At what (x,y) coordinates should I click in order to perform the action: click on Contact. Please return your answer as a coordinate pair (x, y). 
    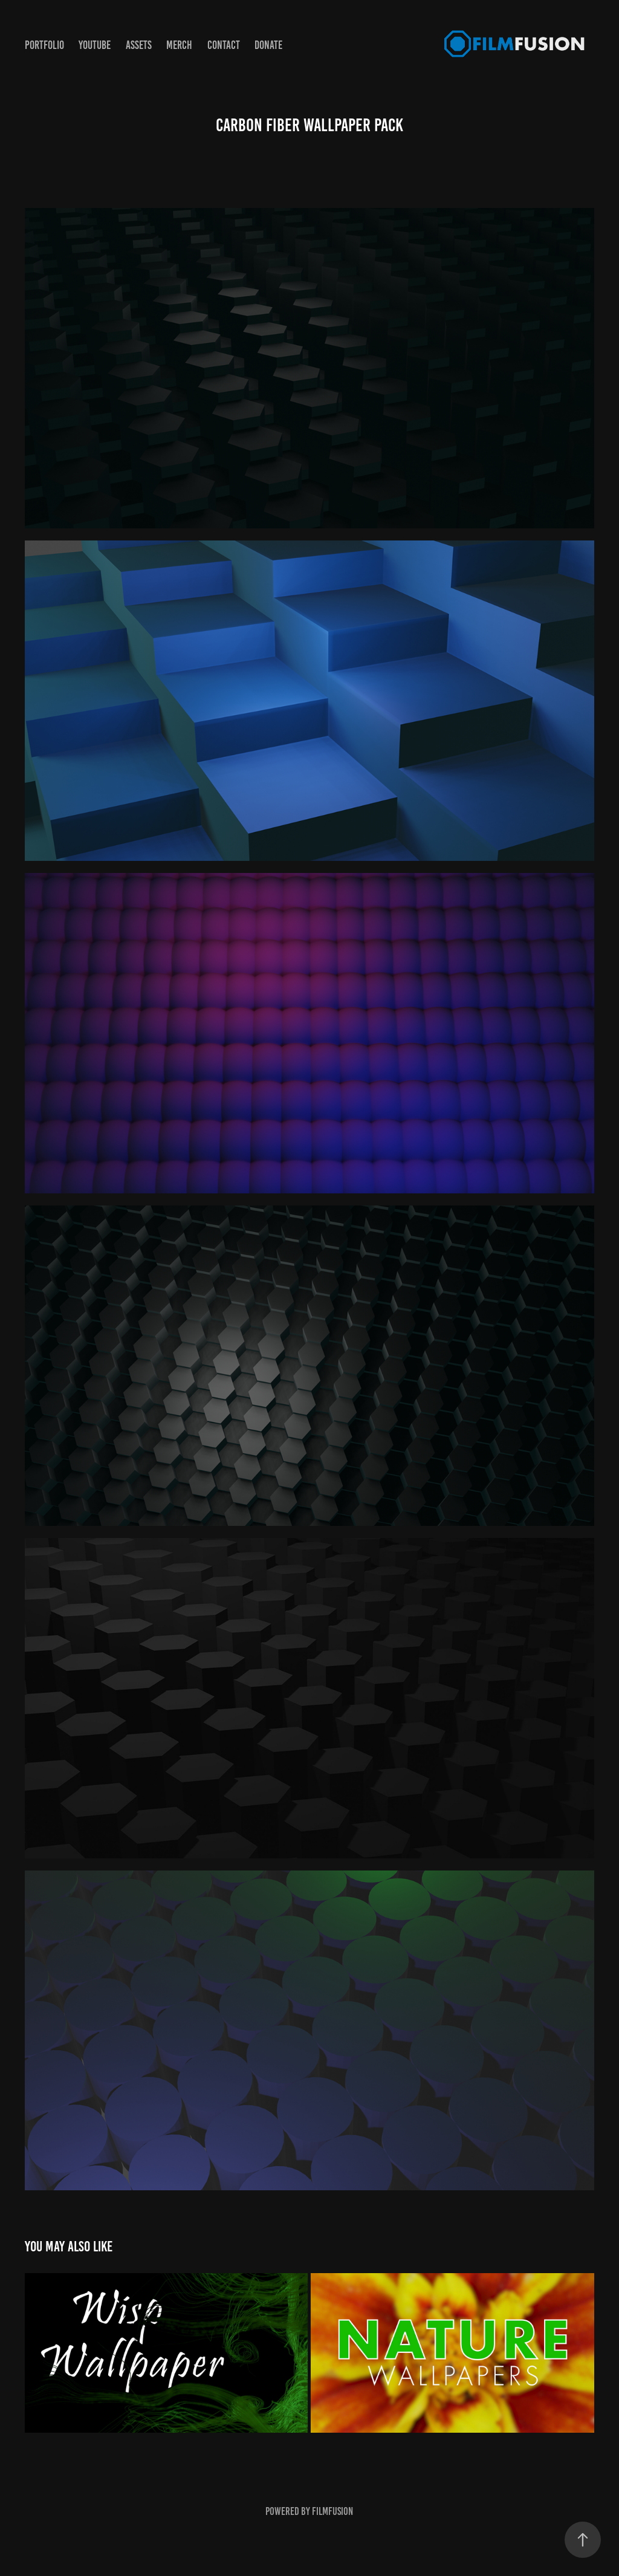
    Looking at the image, I should click on (223, 45).